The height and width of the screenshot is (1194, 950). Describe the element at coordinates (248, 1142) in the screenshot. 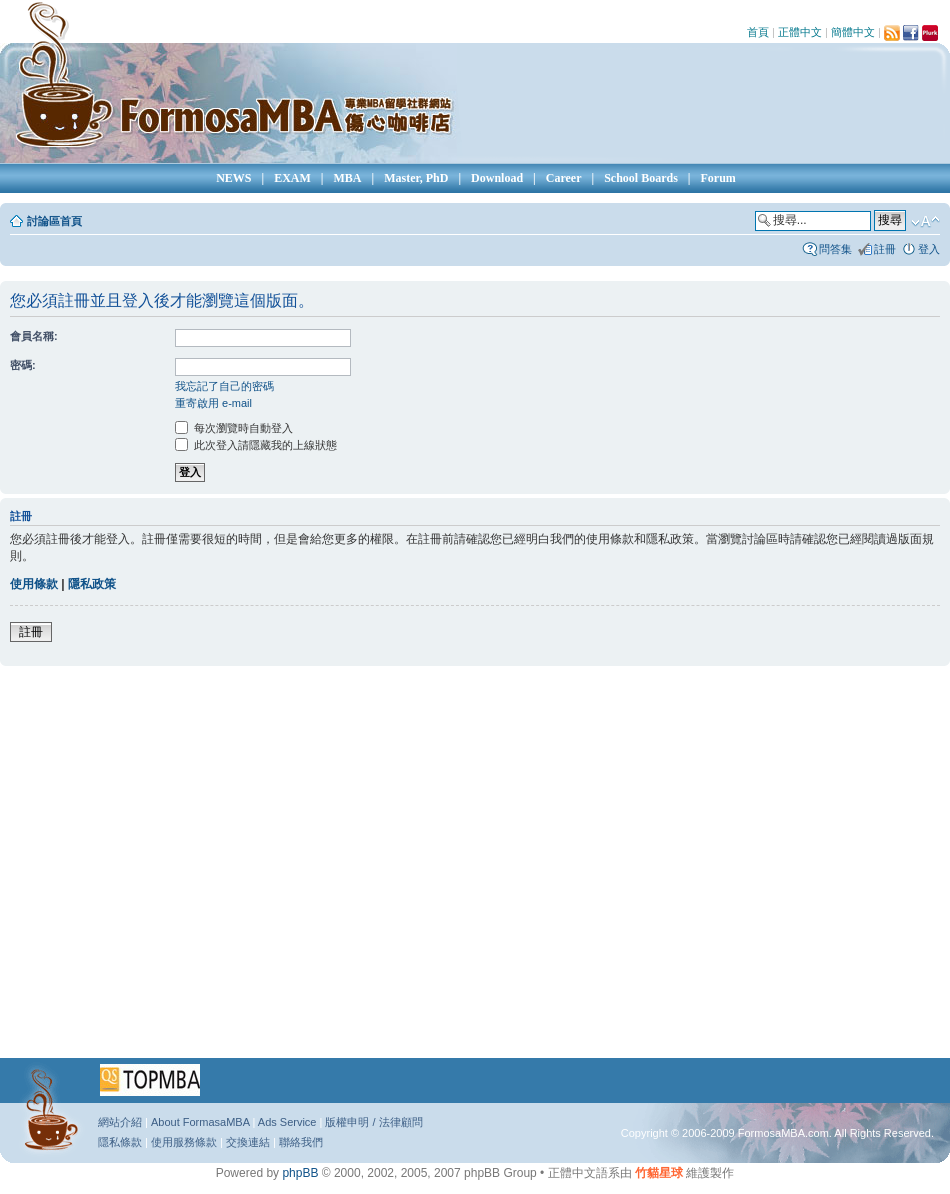

I see `交換連結` at that location.